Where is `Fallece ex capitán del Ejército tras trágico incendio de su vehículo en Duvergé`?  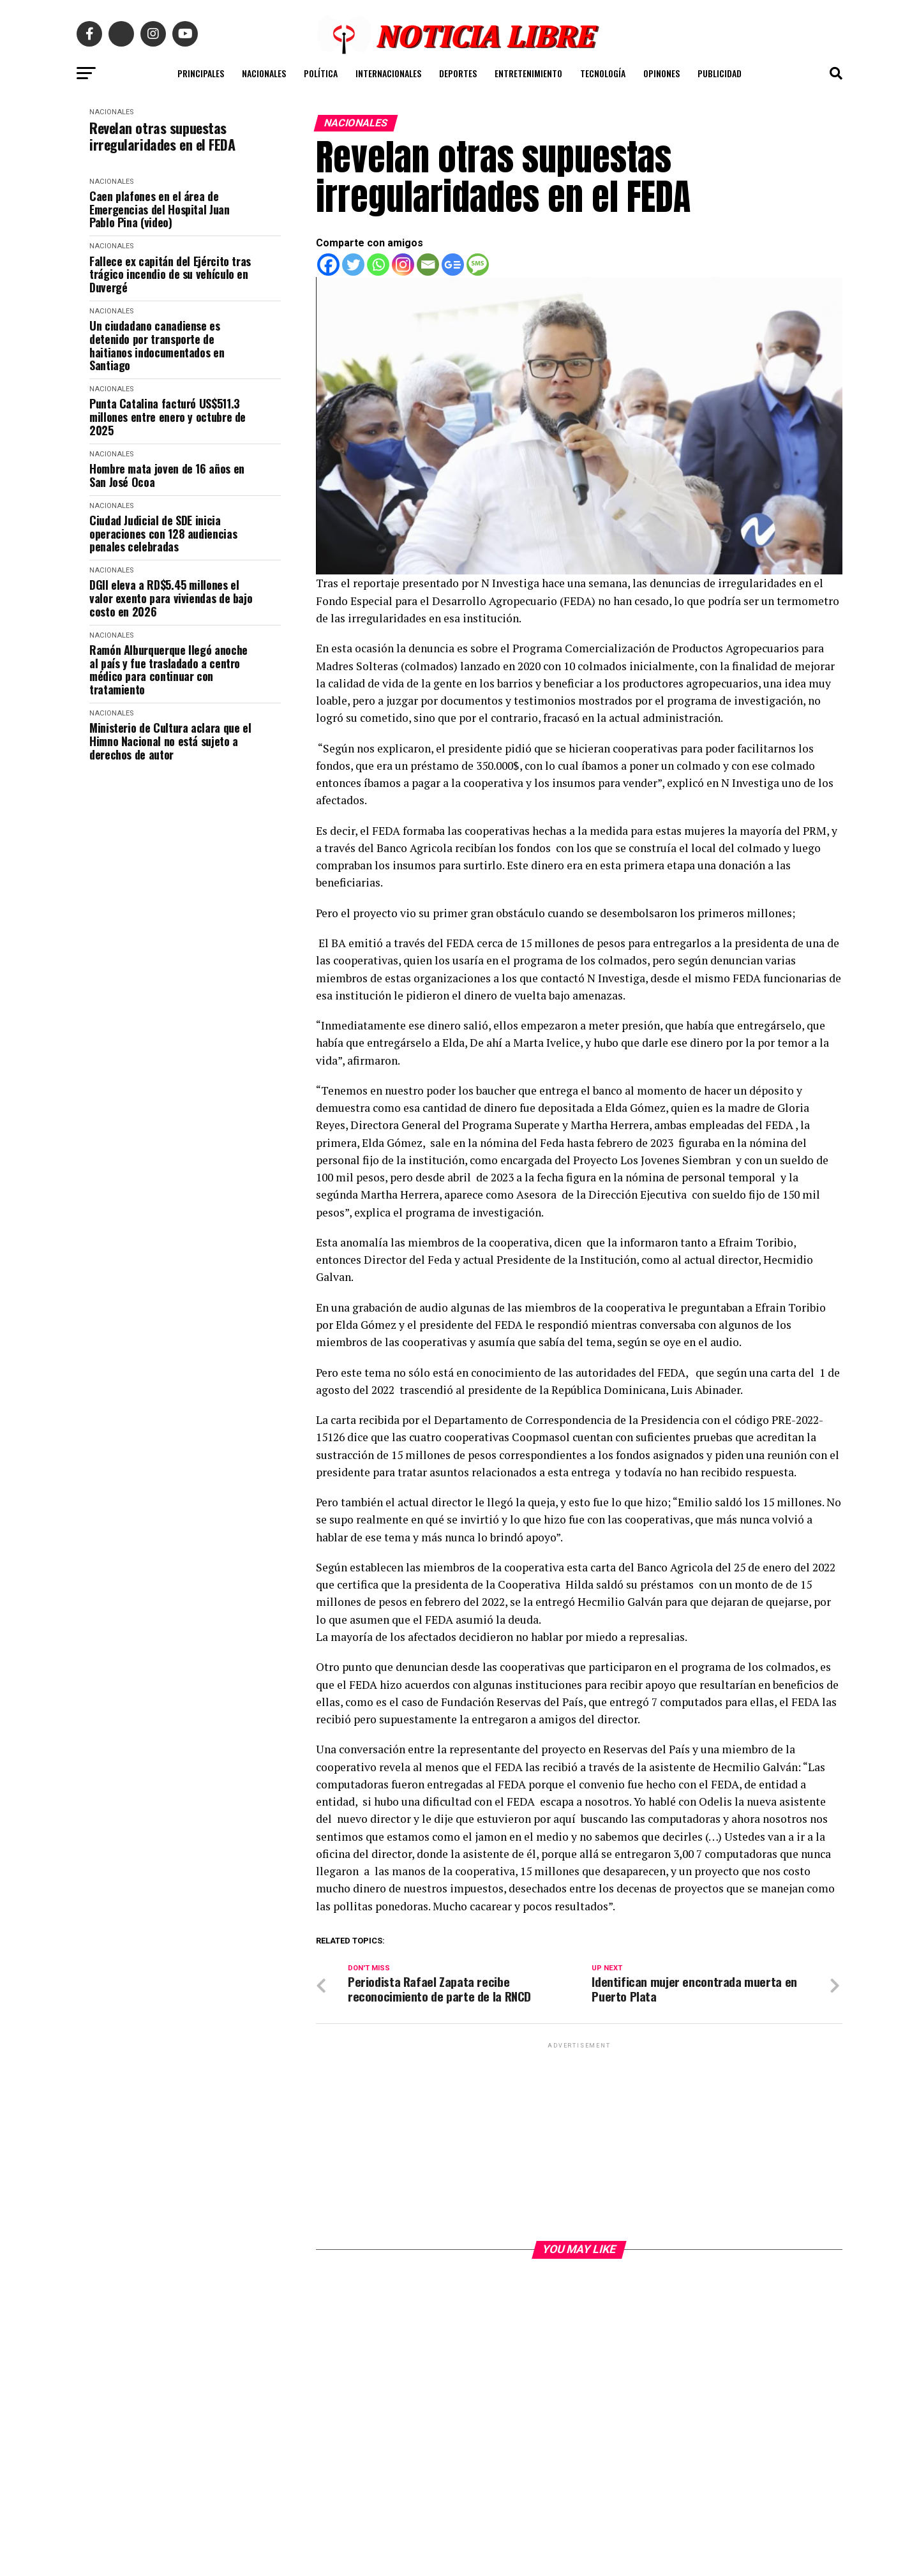 Fallece ex capitán del Ejército tras trágico incendio de su vehículo en Duvergé is located at coordinates (170, 274).